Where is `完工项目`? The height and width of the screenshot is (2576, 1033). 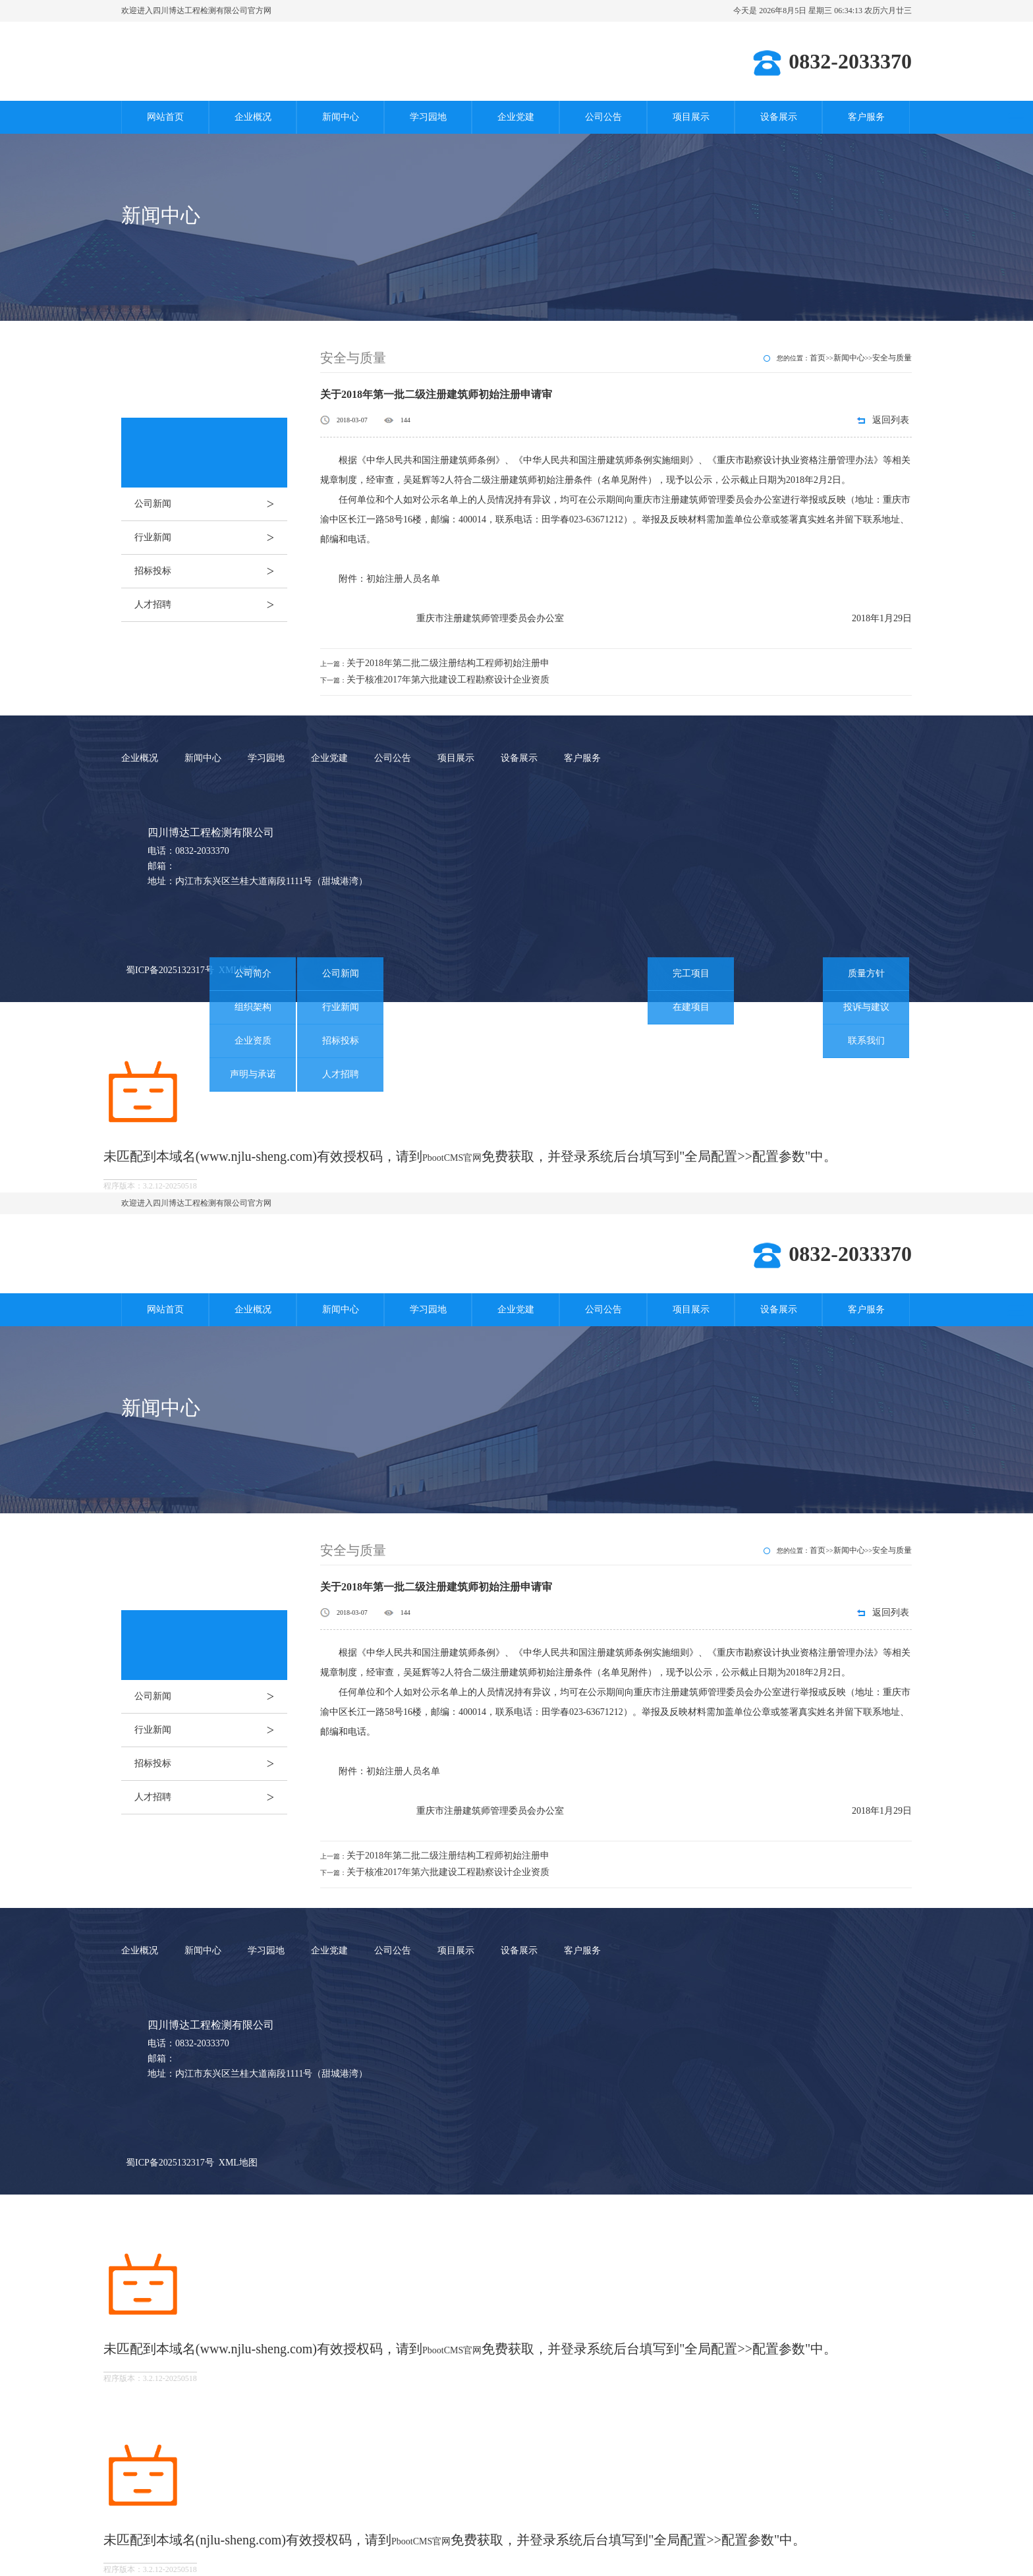
完工项目 is located at coordinates (691, 973).